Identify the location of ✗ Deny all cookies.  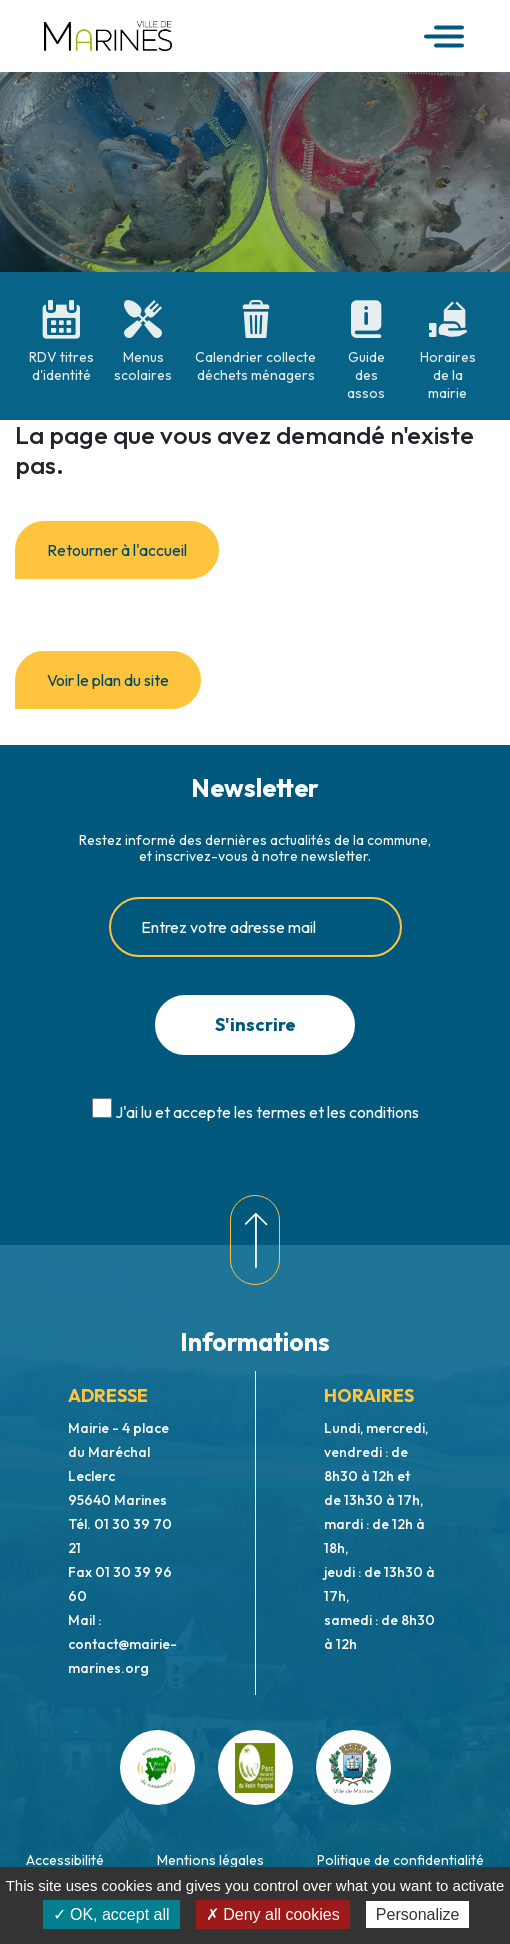
(273, 1914).